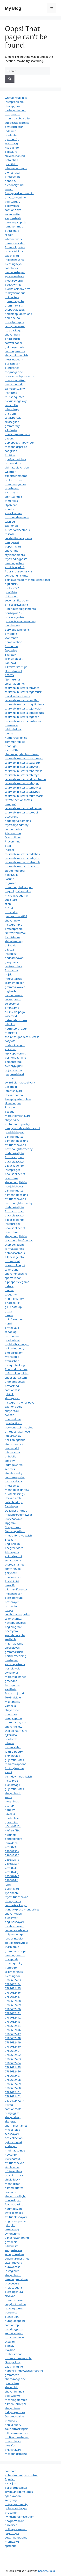 The image size is (61, 2576). What do you see at coordinates (9, 189) in the screenshot?
I see `vnrom` at bounding box center [9, 189].